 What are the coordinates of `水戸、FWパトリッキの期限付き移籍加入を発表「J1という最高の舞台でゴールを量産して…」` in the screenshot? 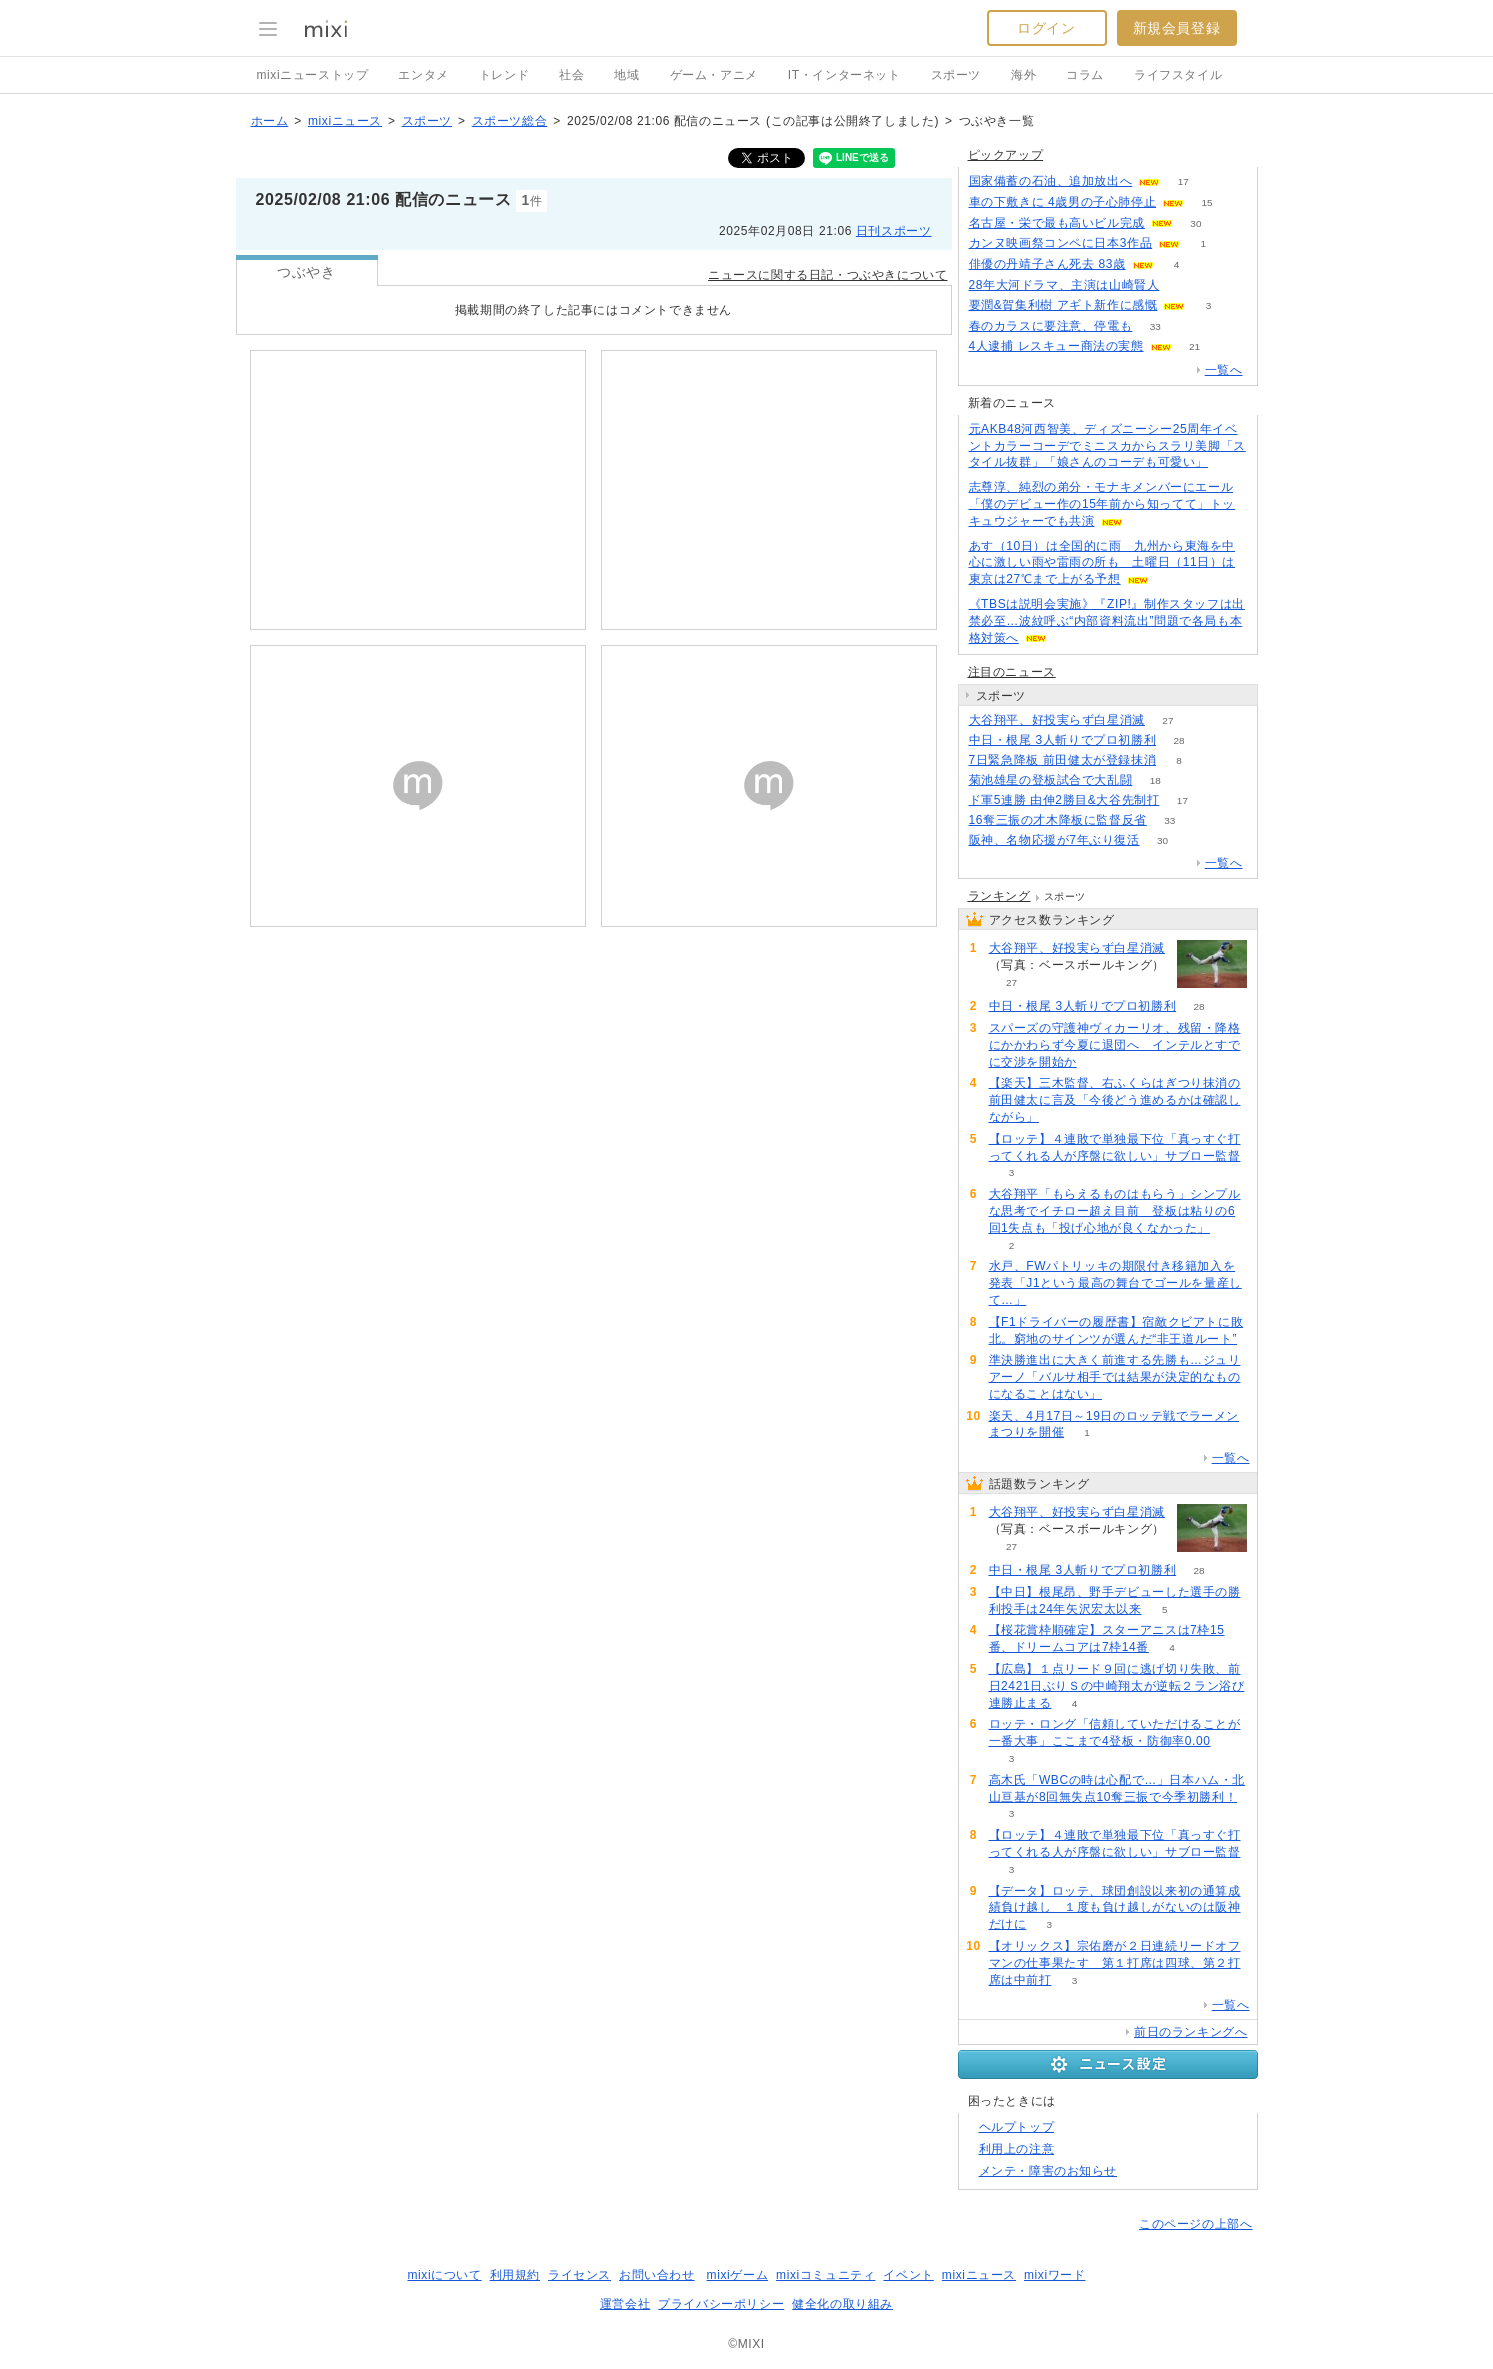 It's located at (1115, 1283).